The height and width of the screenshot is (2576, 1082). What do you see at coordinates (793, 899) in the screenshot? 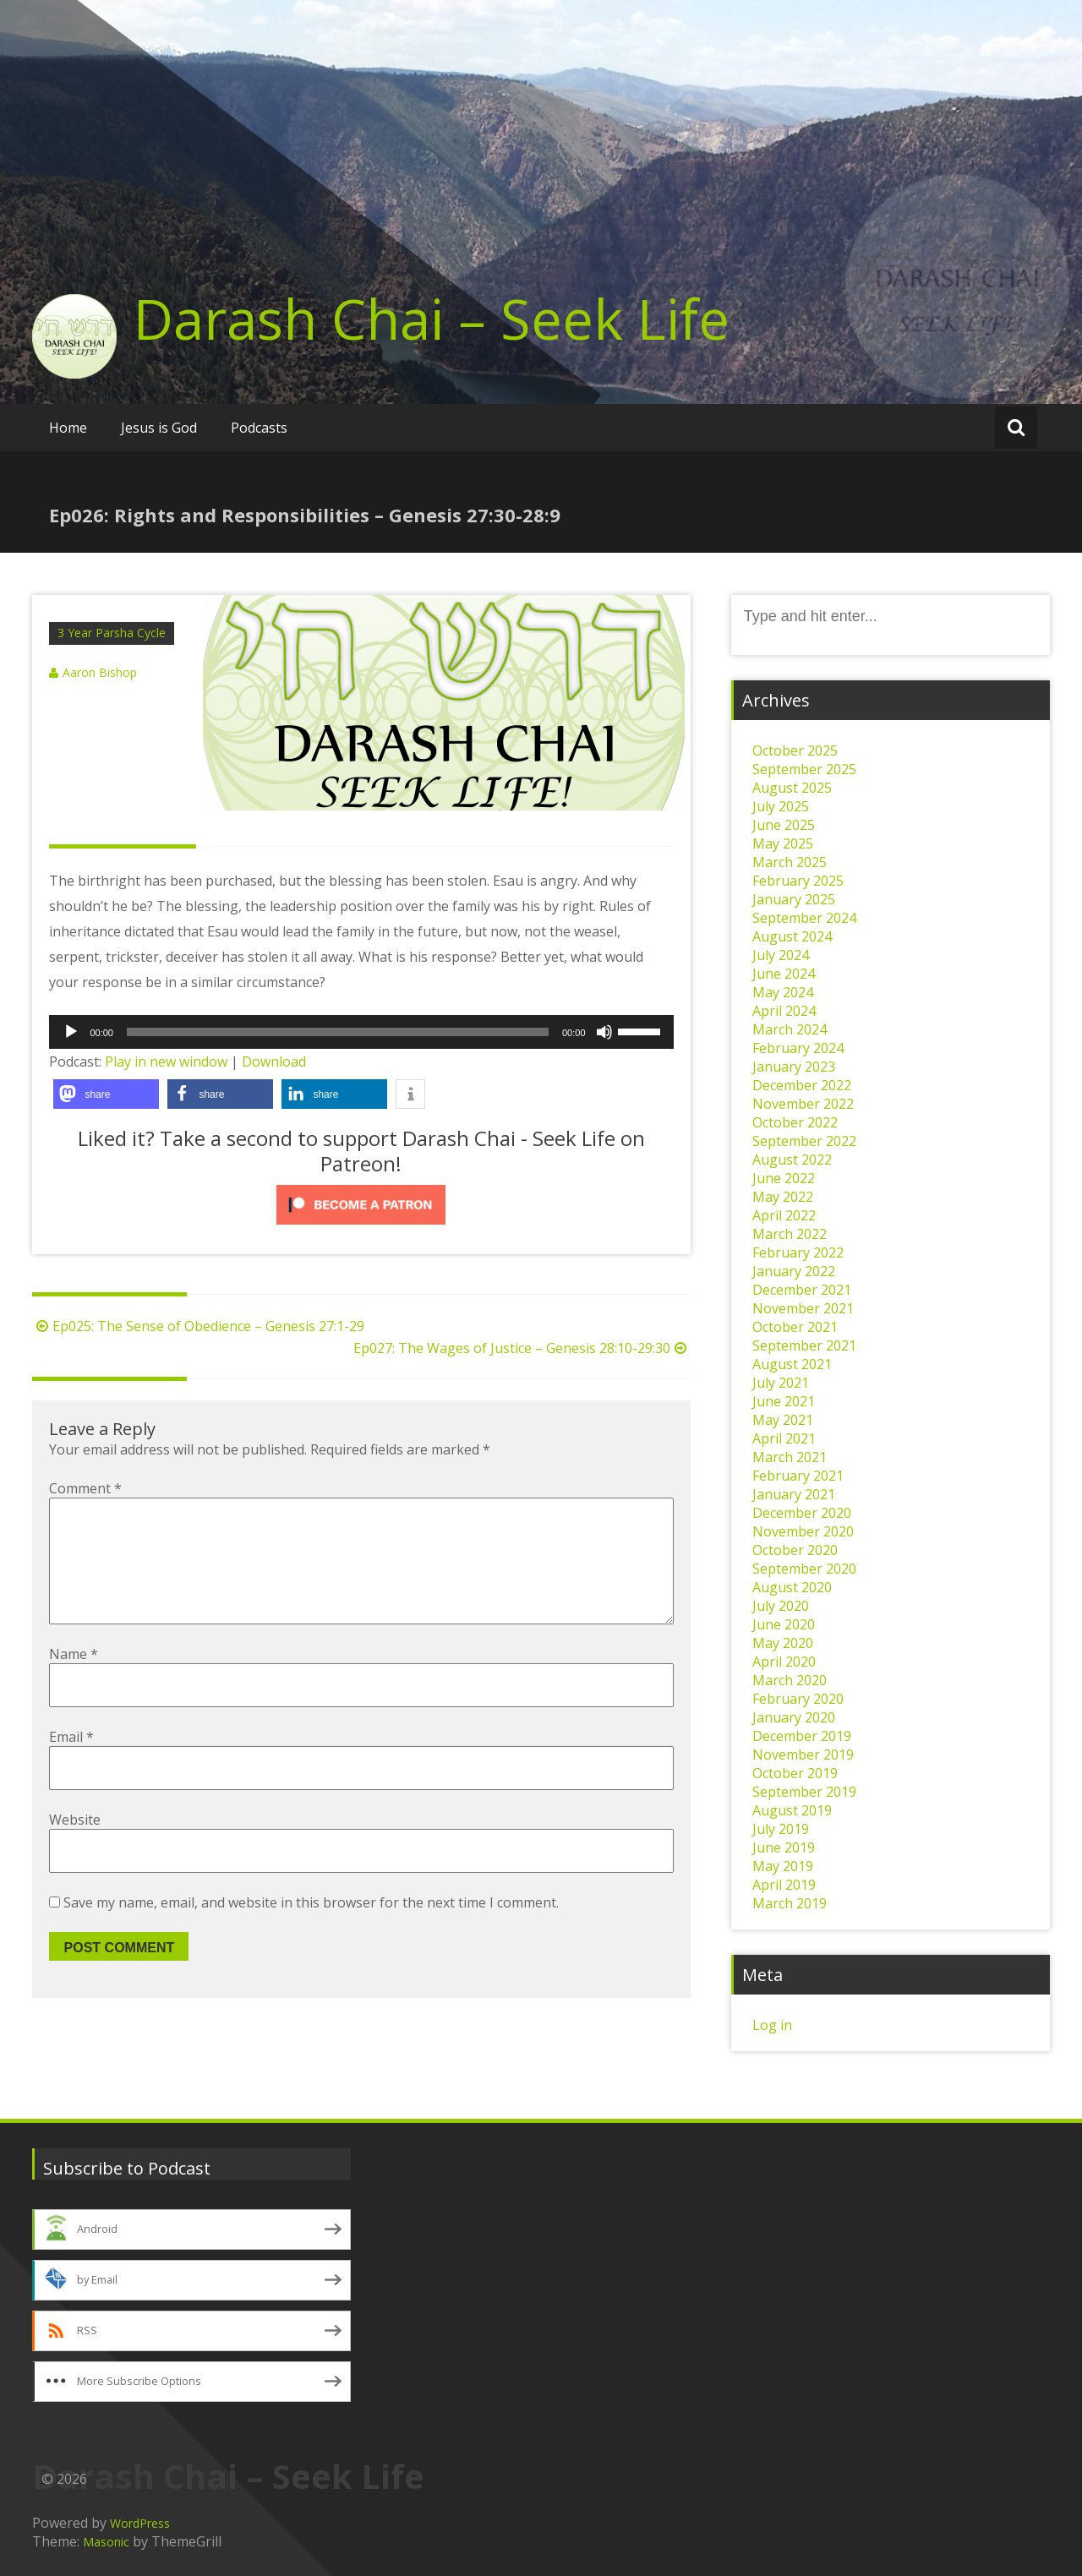
I see `January 2025` at bounding box center [793, 899].